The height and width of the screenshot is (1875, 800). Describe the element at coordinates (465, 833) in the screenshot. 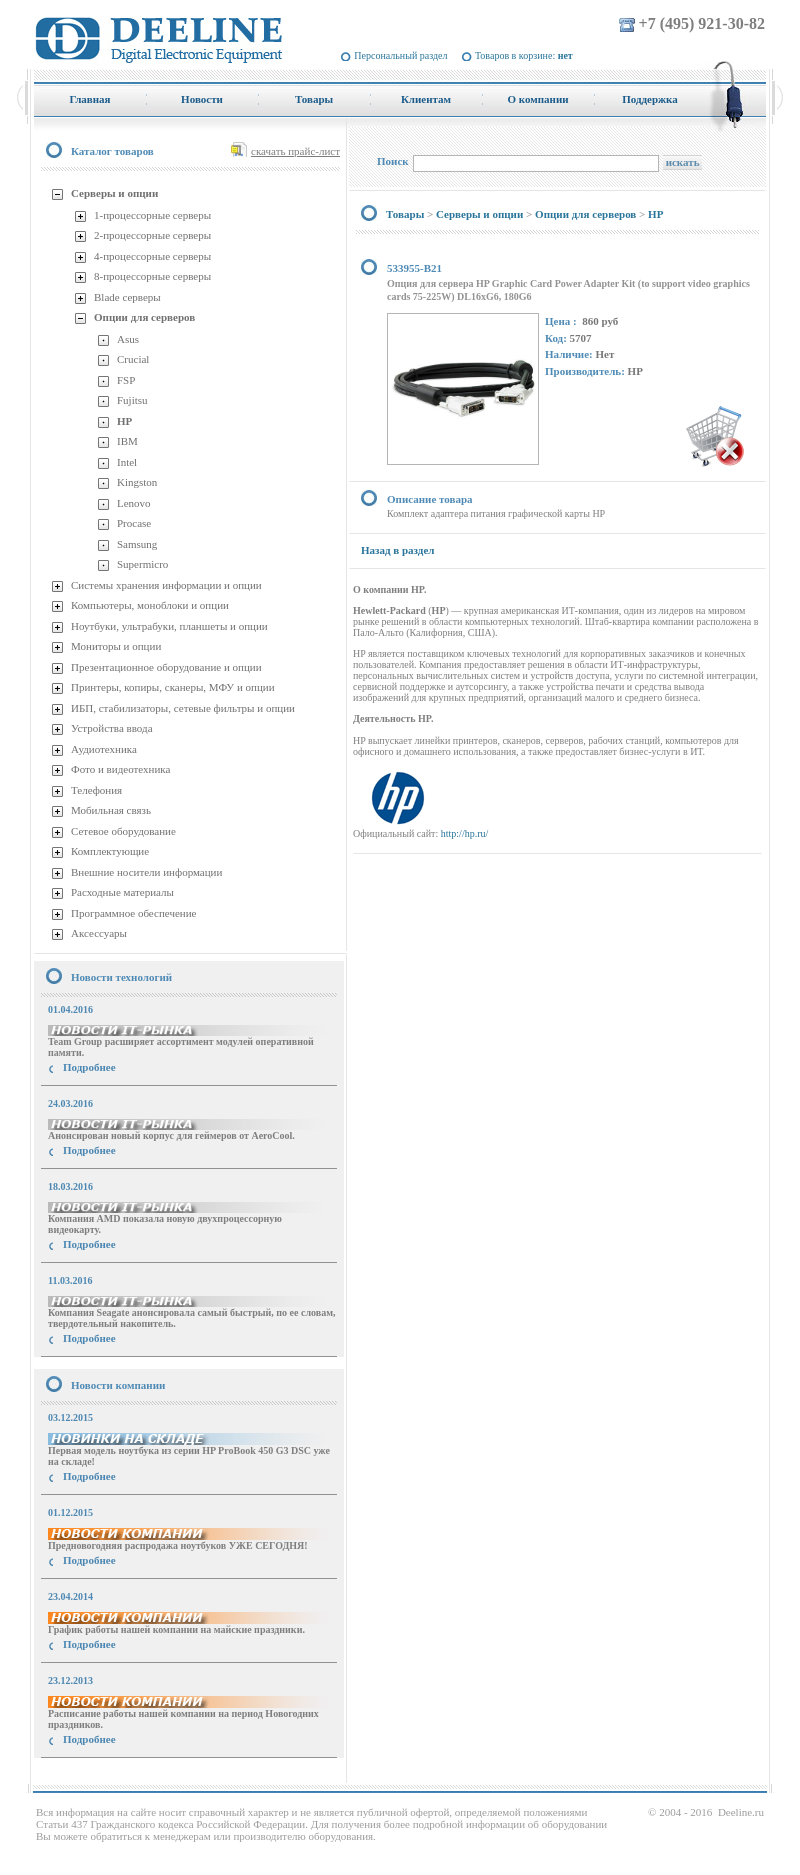

I see `http://hp.ru/` at that location.